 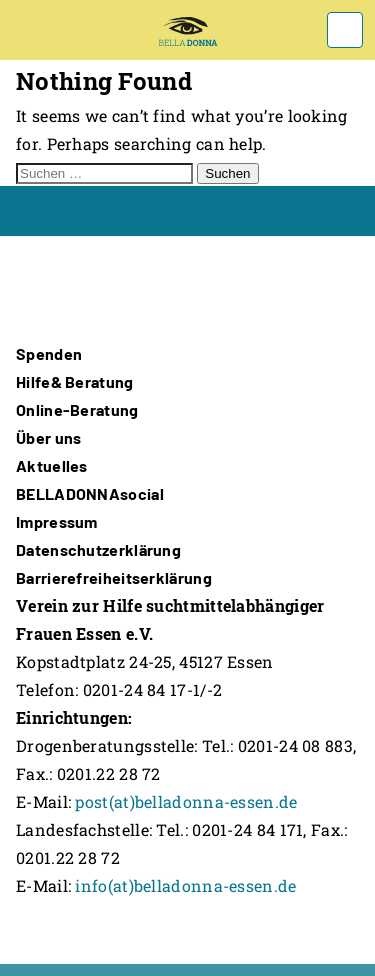 I want to click on Impressum, so click(x=57, y=521).